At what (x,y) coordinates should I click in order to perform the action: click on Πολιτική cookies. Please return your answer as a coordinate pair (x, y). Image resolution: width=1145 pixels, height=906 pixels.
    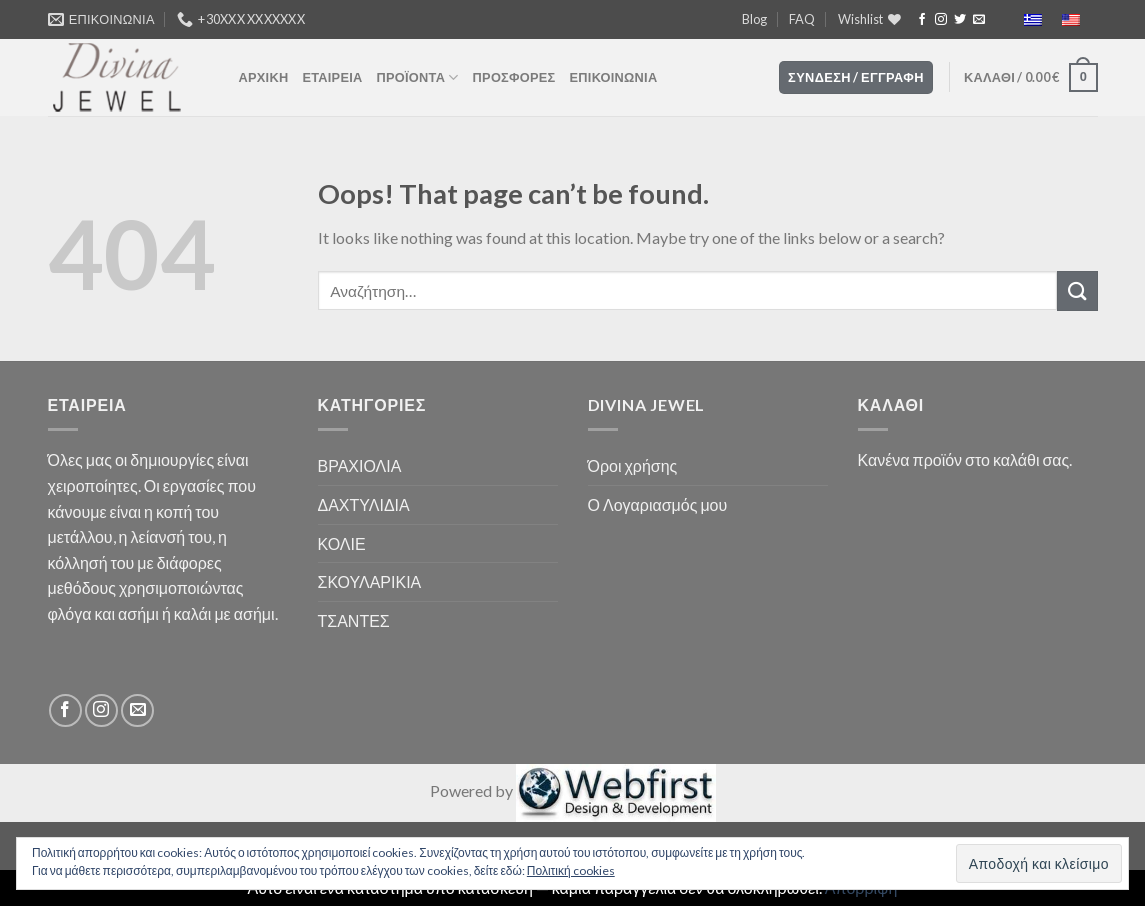
    Looking at the image, I should click on (571, 870).